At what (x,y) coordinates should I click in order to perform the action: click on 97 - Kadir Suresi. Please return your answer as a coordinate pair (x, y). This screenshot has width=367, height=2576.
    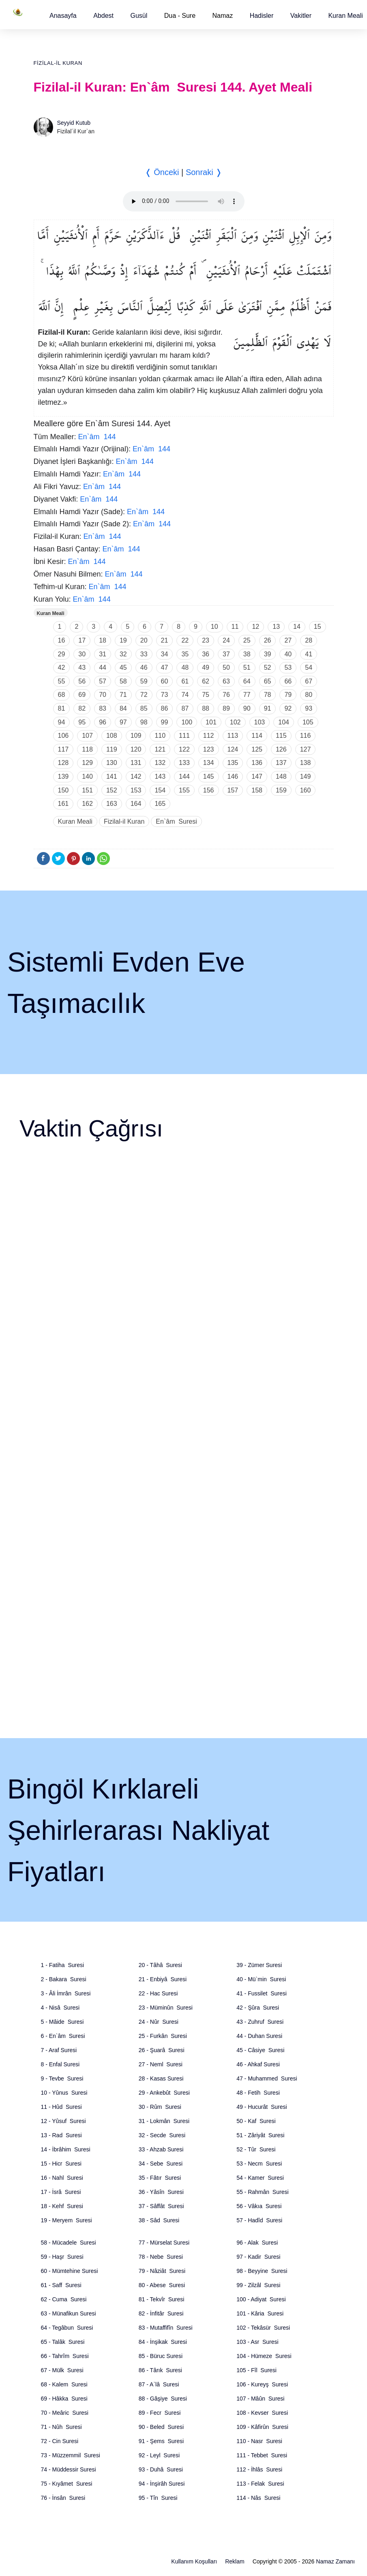
    Looking at the image, I should click on (258, 2256).